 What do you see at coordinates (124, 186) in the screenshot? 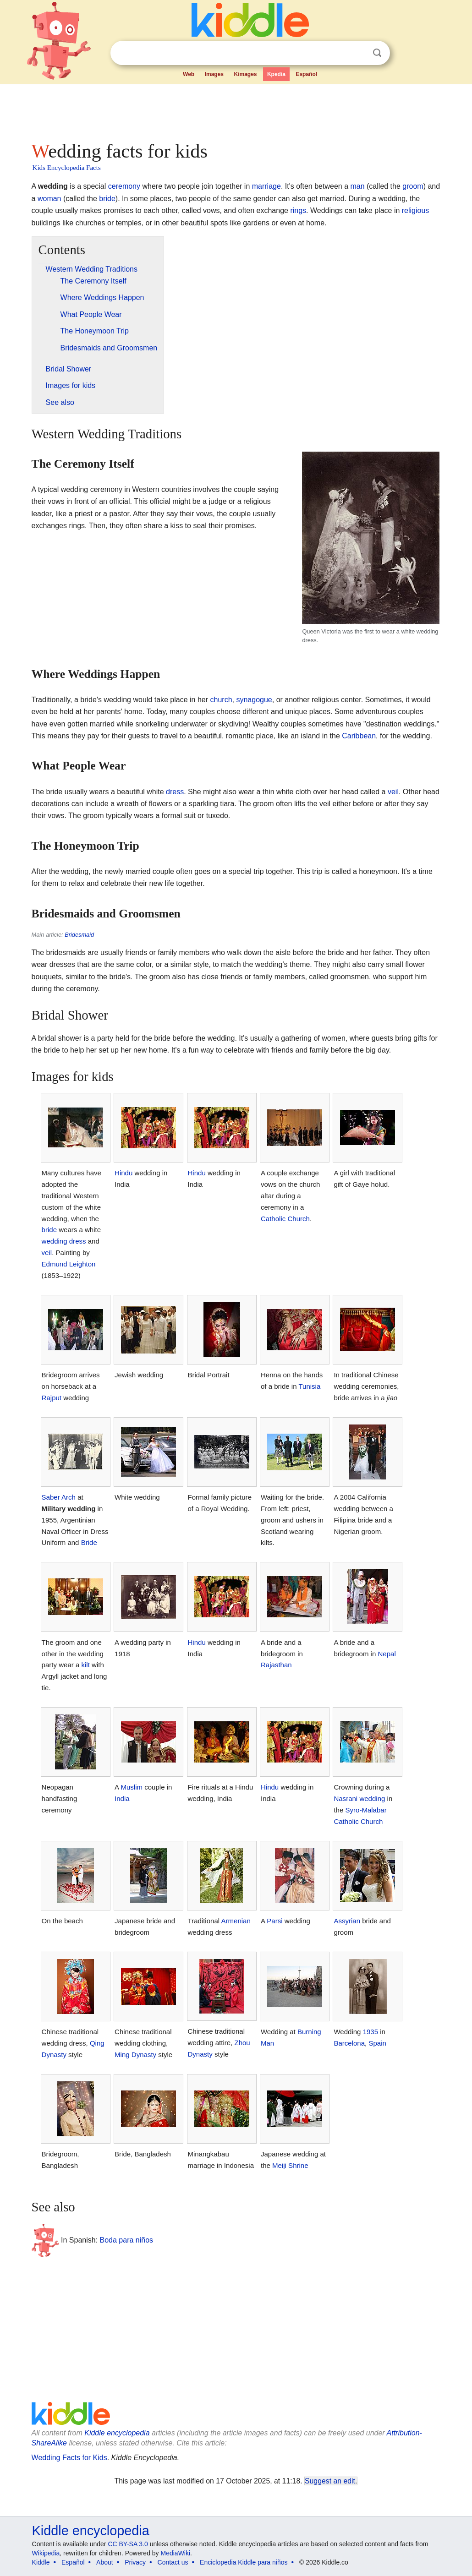
I see `ceremony` at bounding box center [124, 186].